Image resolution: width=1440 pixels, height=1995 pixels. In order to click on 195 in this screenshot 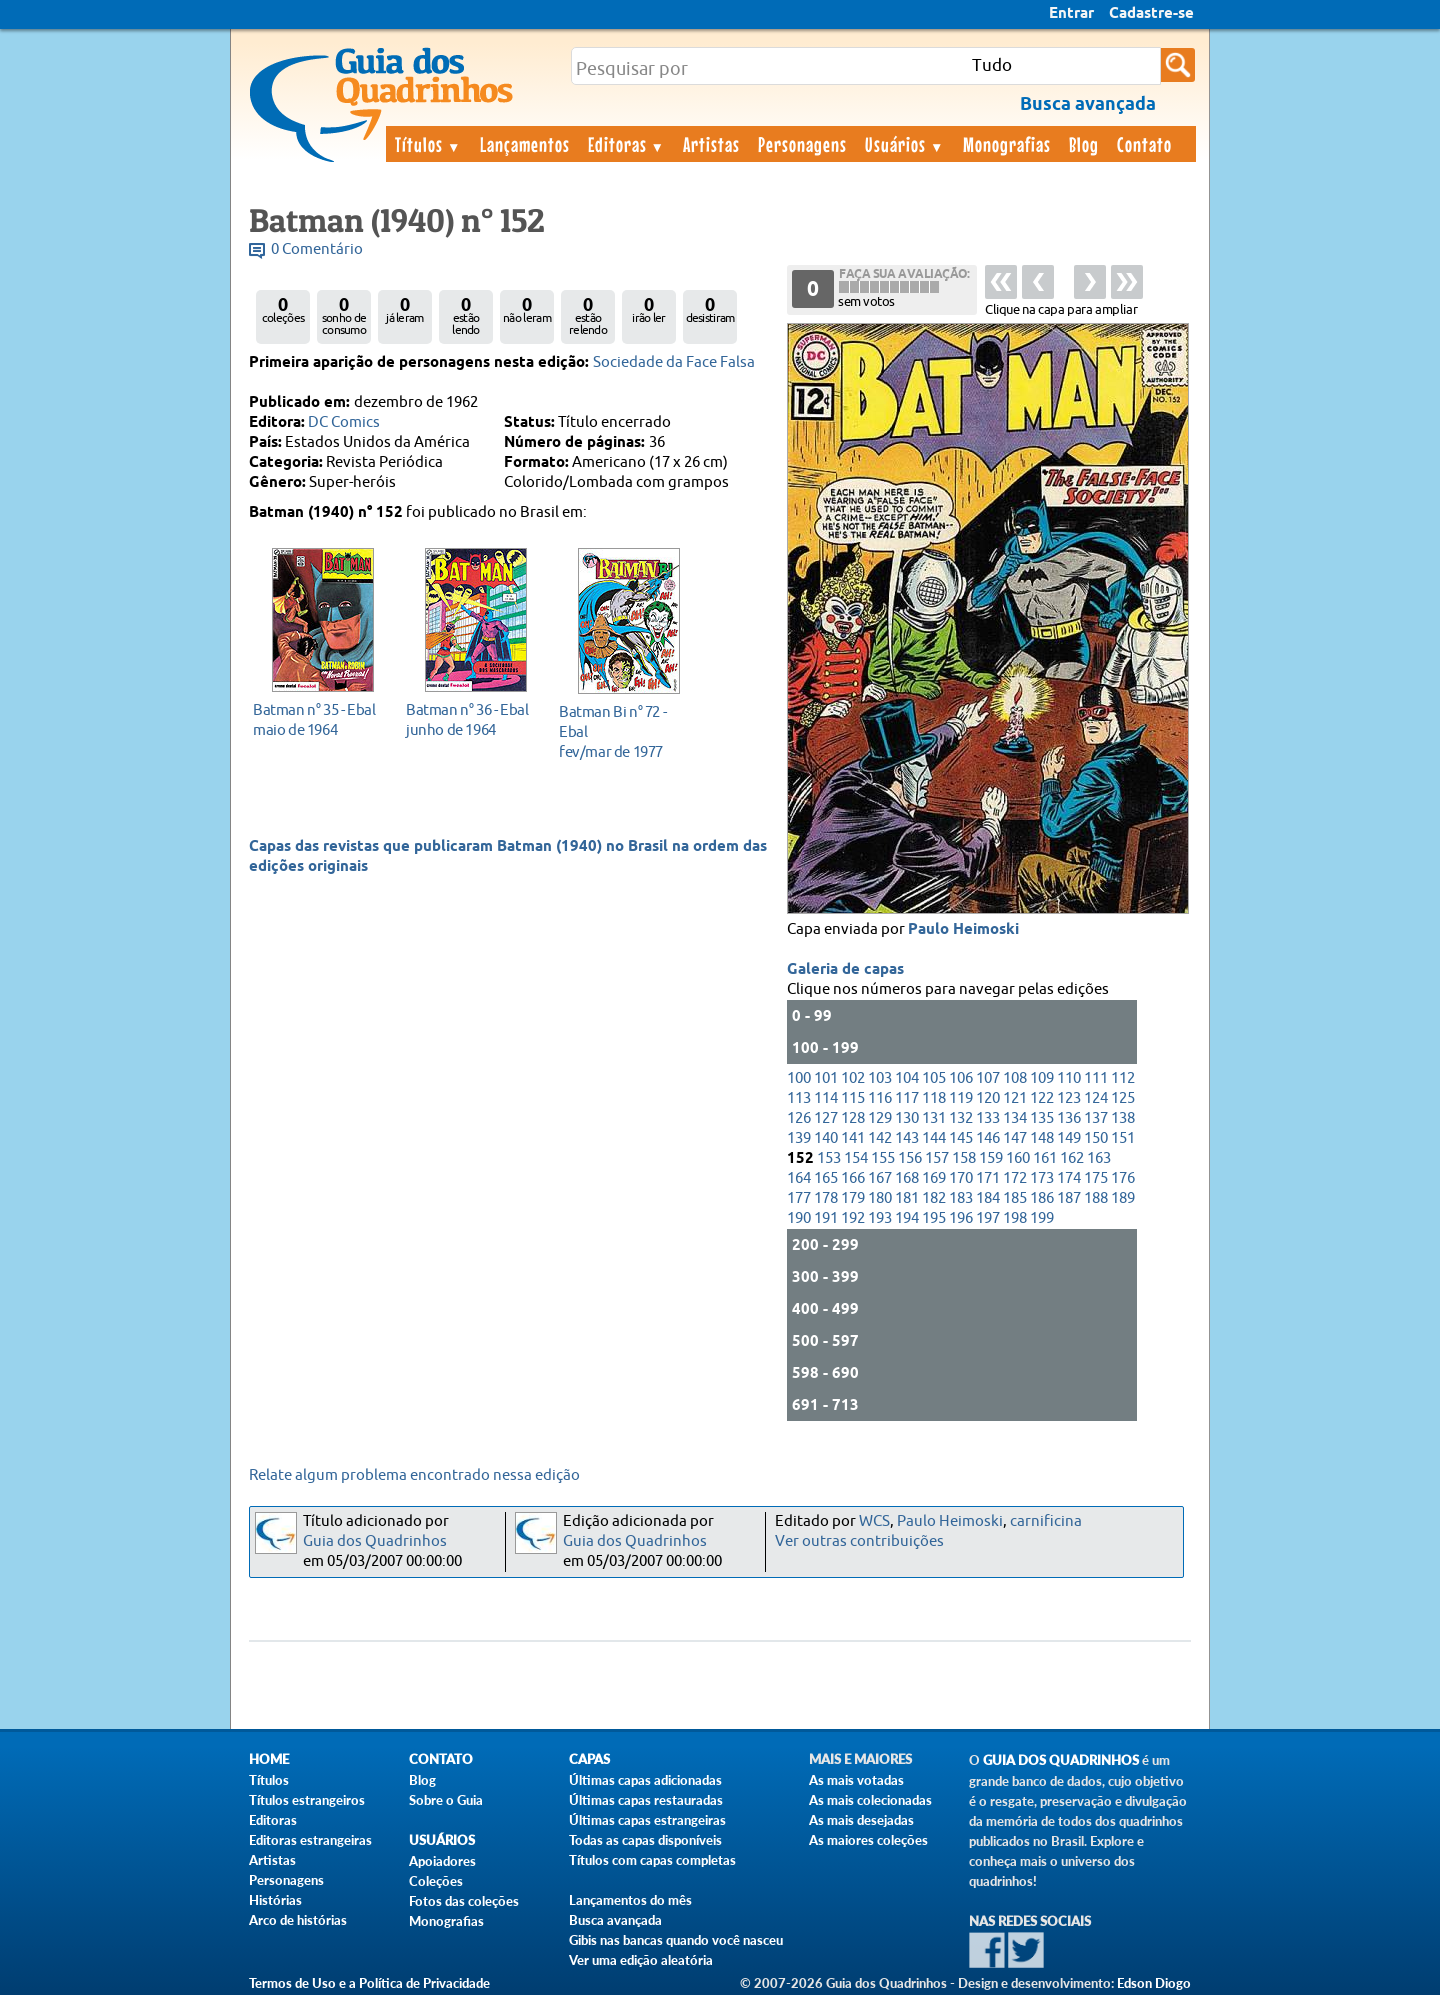, I will do `click(934, 1218)`.